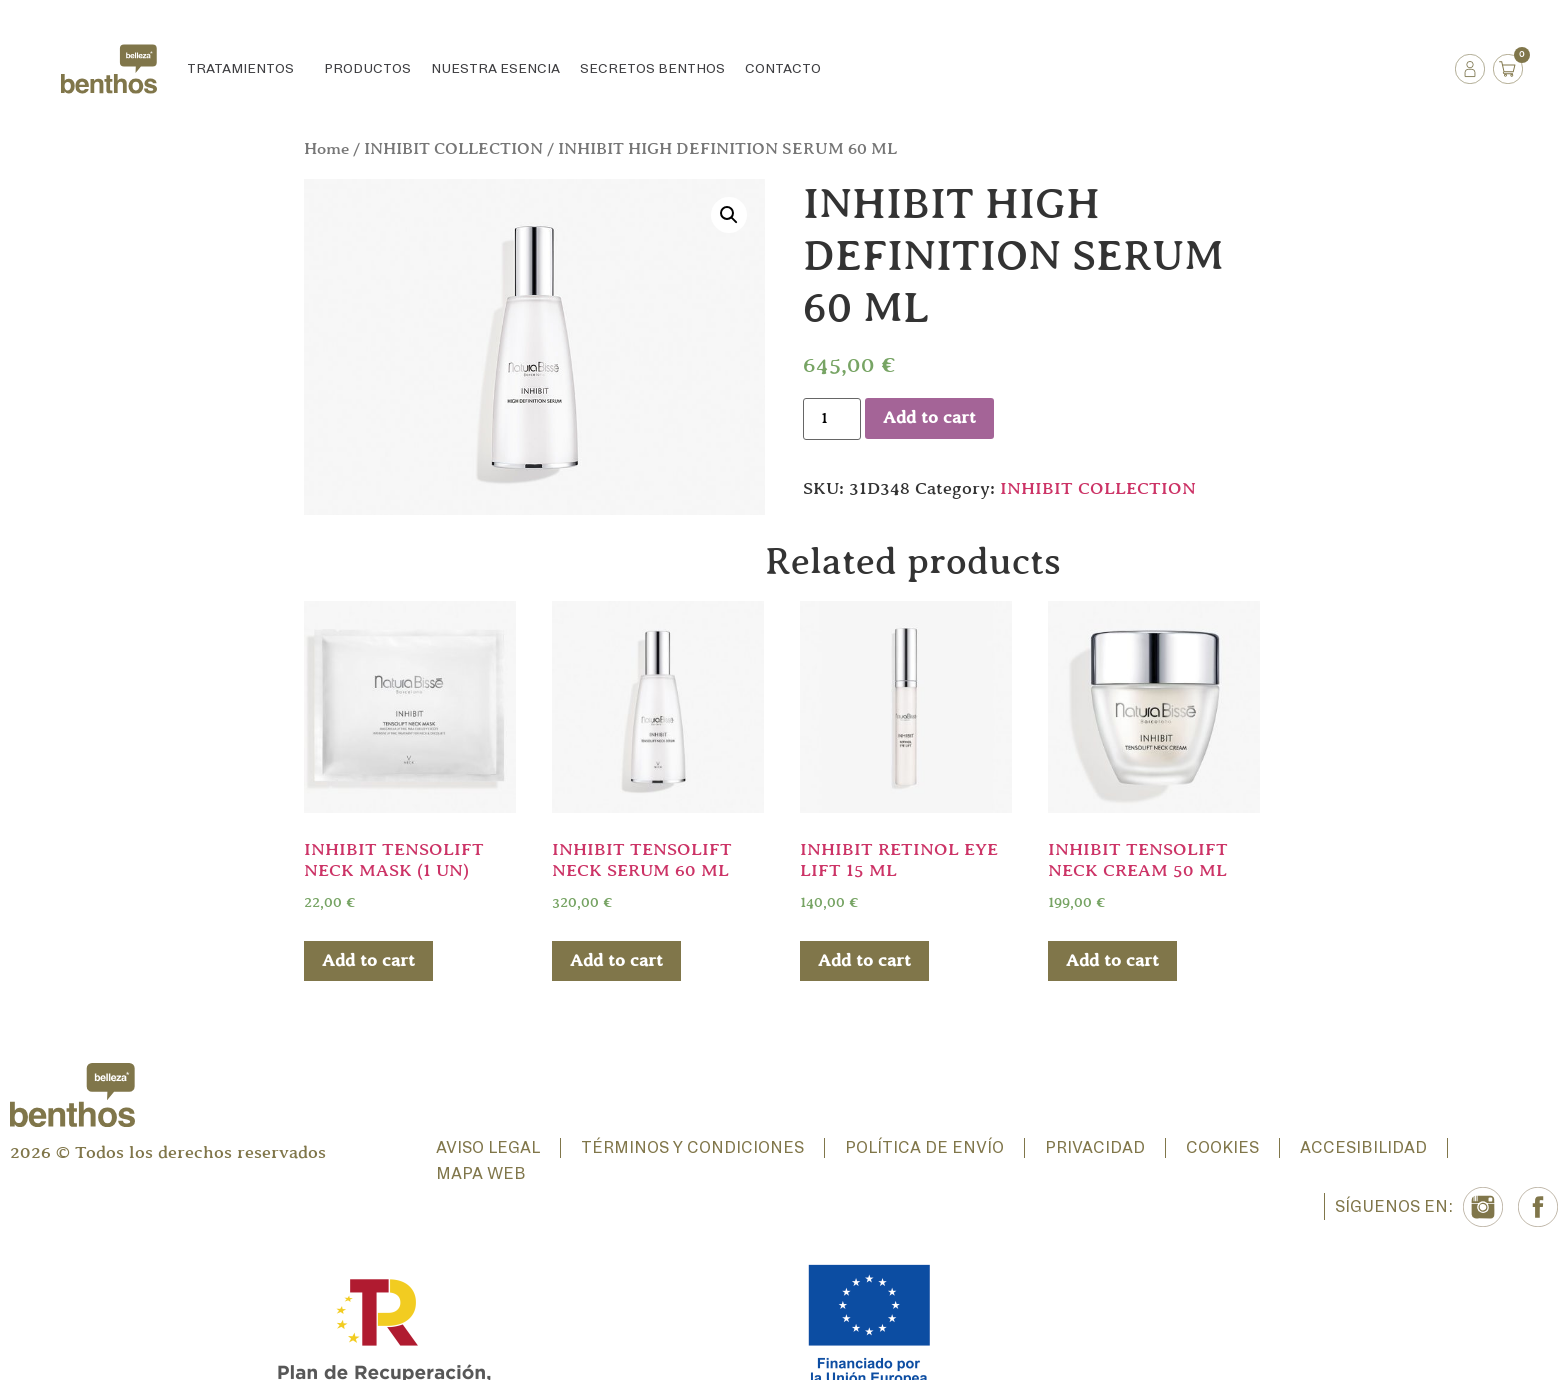 Image resolution: width=1568 pixels, height=1380 pixels. What do you see at coordinates (616, 961) in the screenshot?
I see `Add to cart [Add “INHIBIT TENSOLIFT NECK SERUM 60 ML” to your cart]` at bounding box center [616, 961].